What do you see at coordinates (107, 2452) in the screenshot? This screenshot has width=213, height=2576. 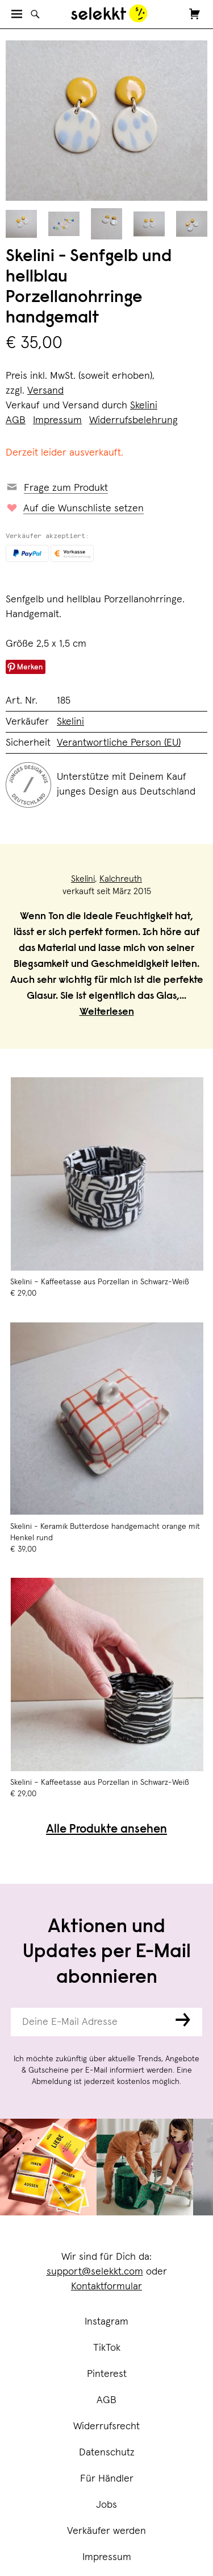 I see `Datenschutz` at bounding box center [107, 2452].